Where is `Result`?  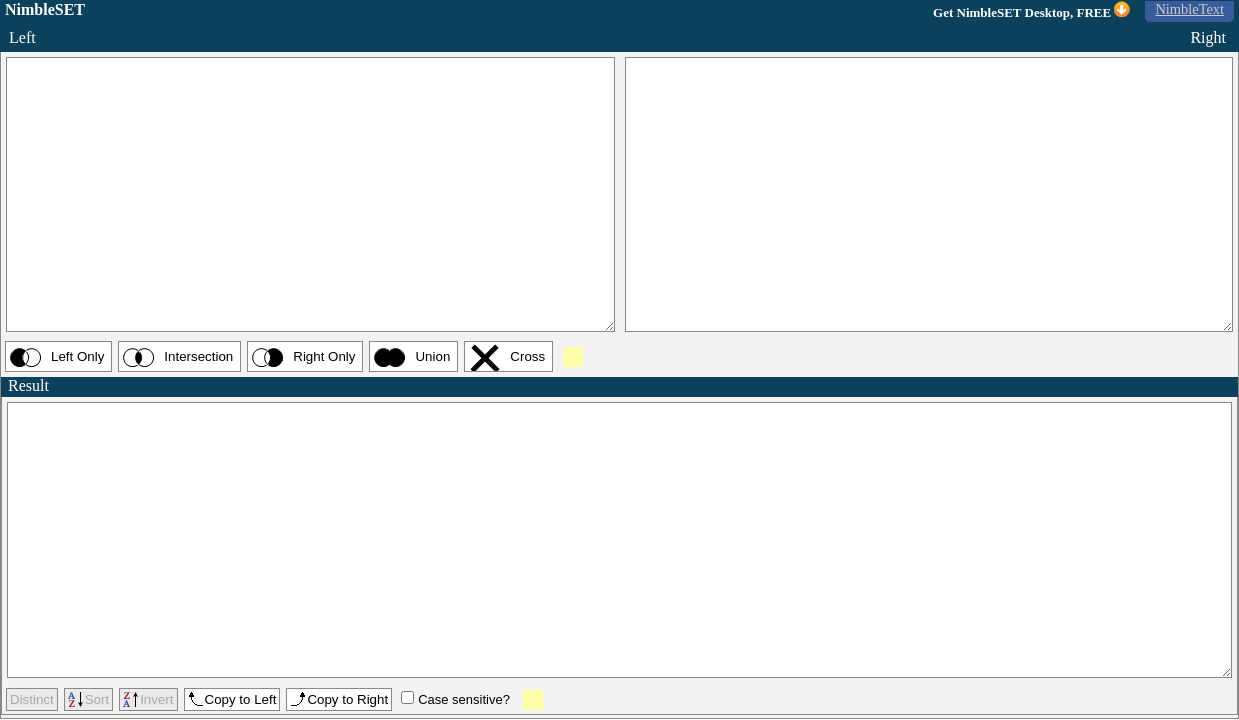
Result is located at coordinates (35, 385).